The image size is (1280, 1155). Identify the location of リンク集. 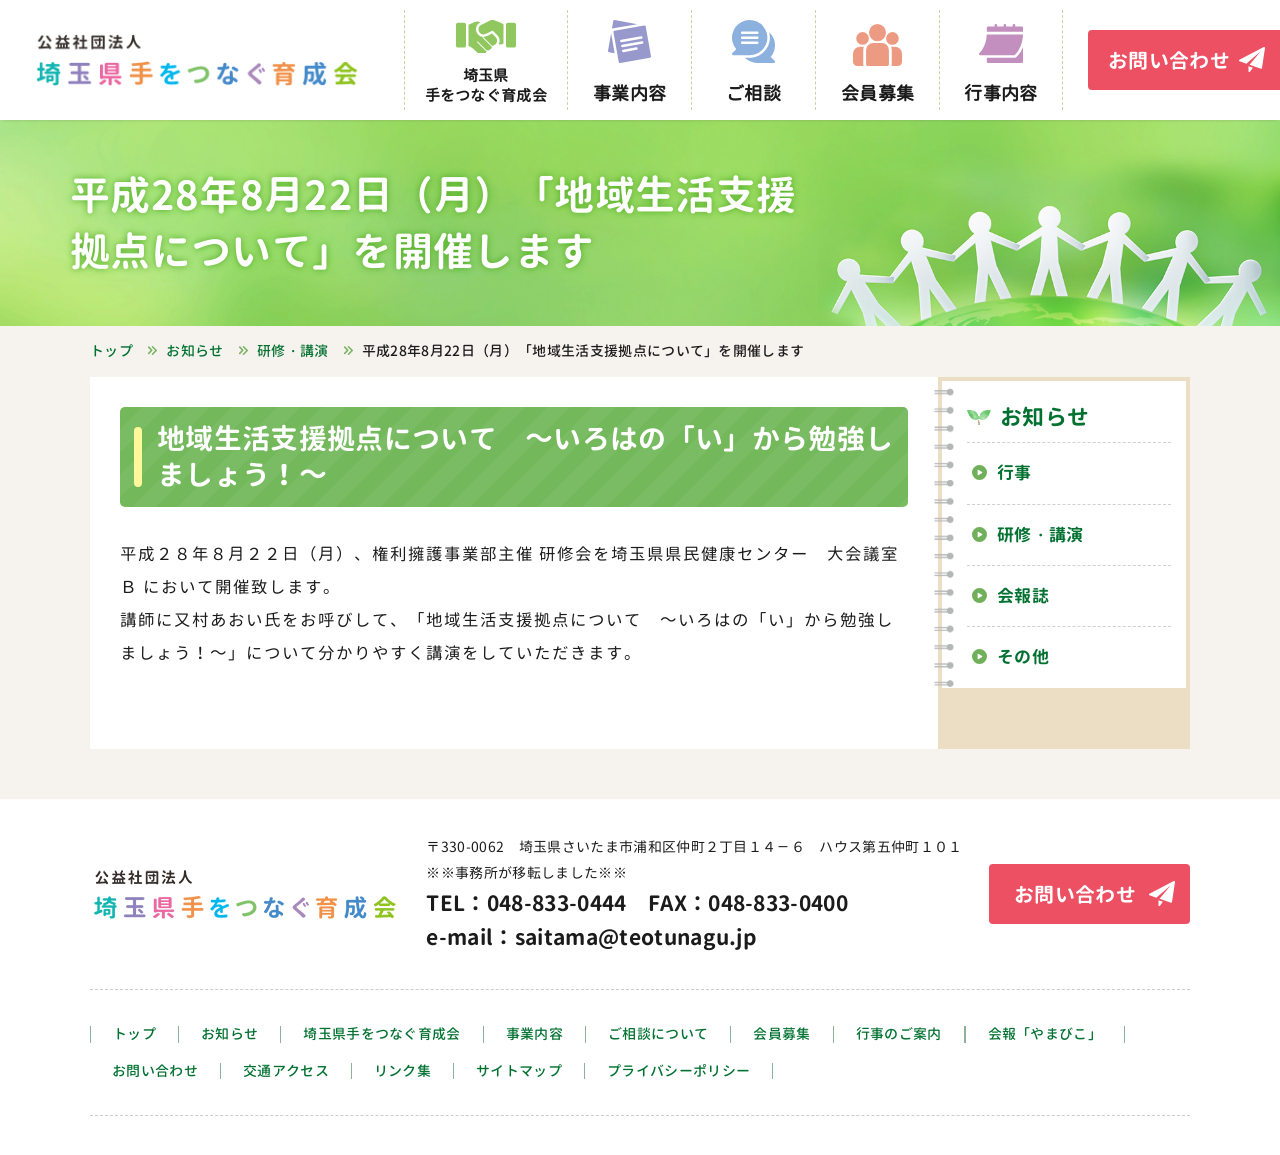
(402, 1071).